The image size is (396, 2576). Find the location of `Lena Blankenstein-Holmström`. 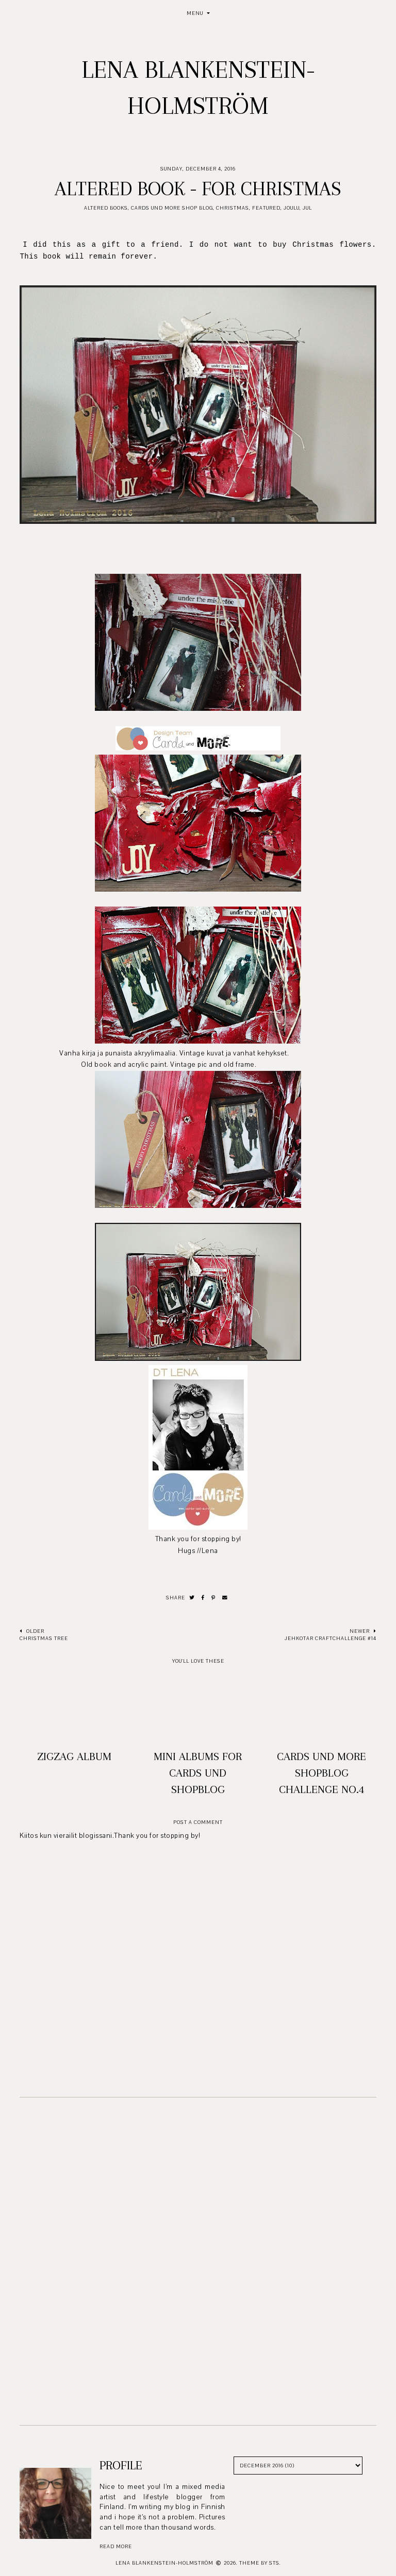

Lena Blankenstein-Holmström is located at coordinates (164, 2563).